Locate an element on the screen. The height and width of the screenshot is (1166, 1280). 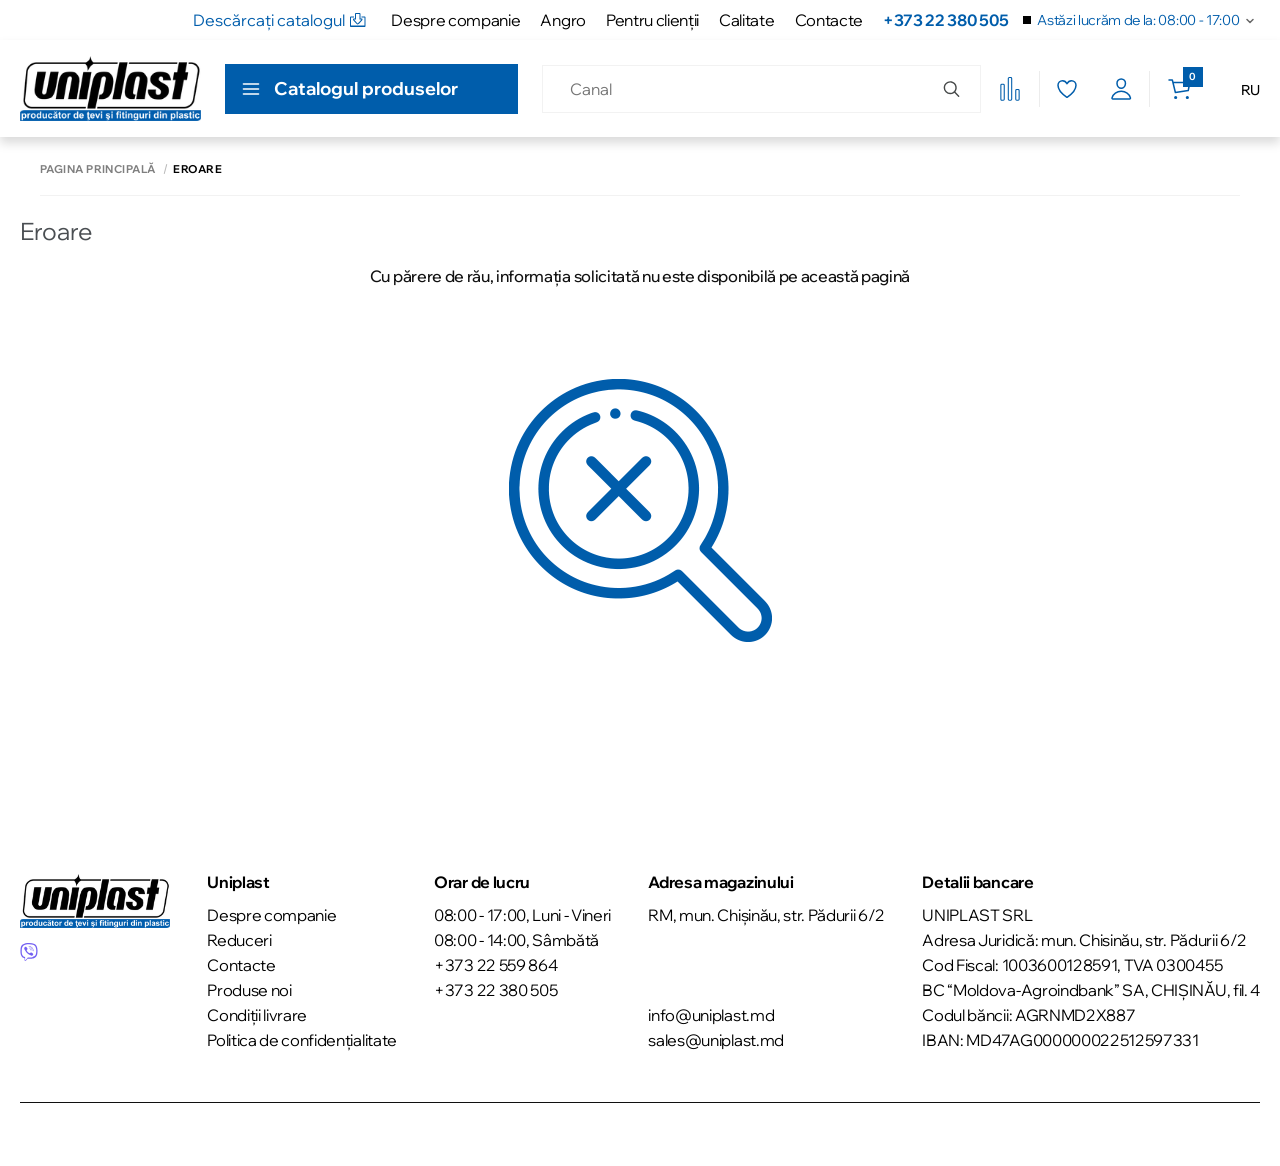
RU is located at coordinates (1250, 90).